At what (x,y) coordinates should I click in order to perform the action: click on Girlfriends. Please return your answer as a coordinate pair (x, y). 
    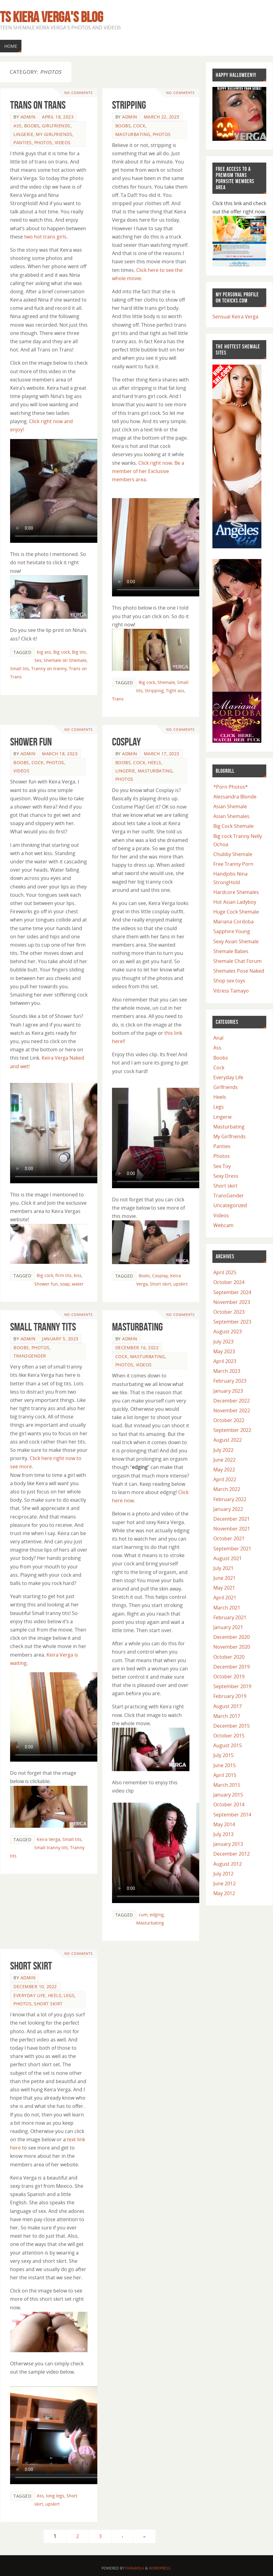
    Looking at the image, I should click on (56, 126).